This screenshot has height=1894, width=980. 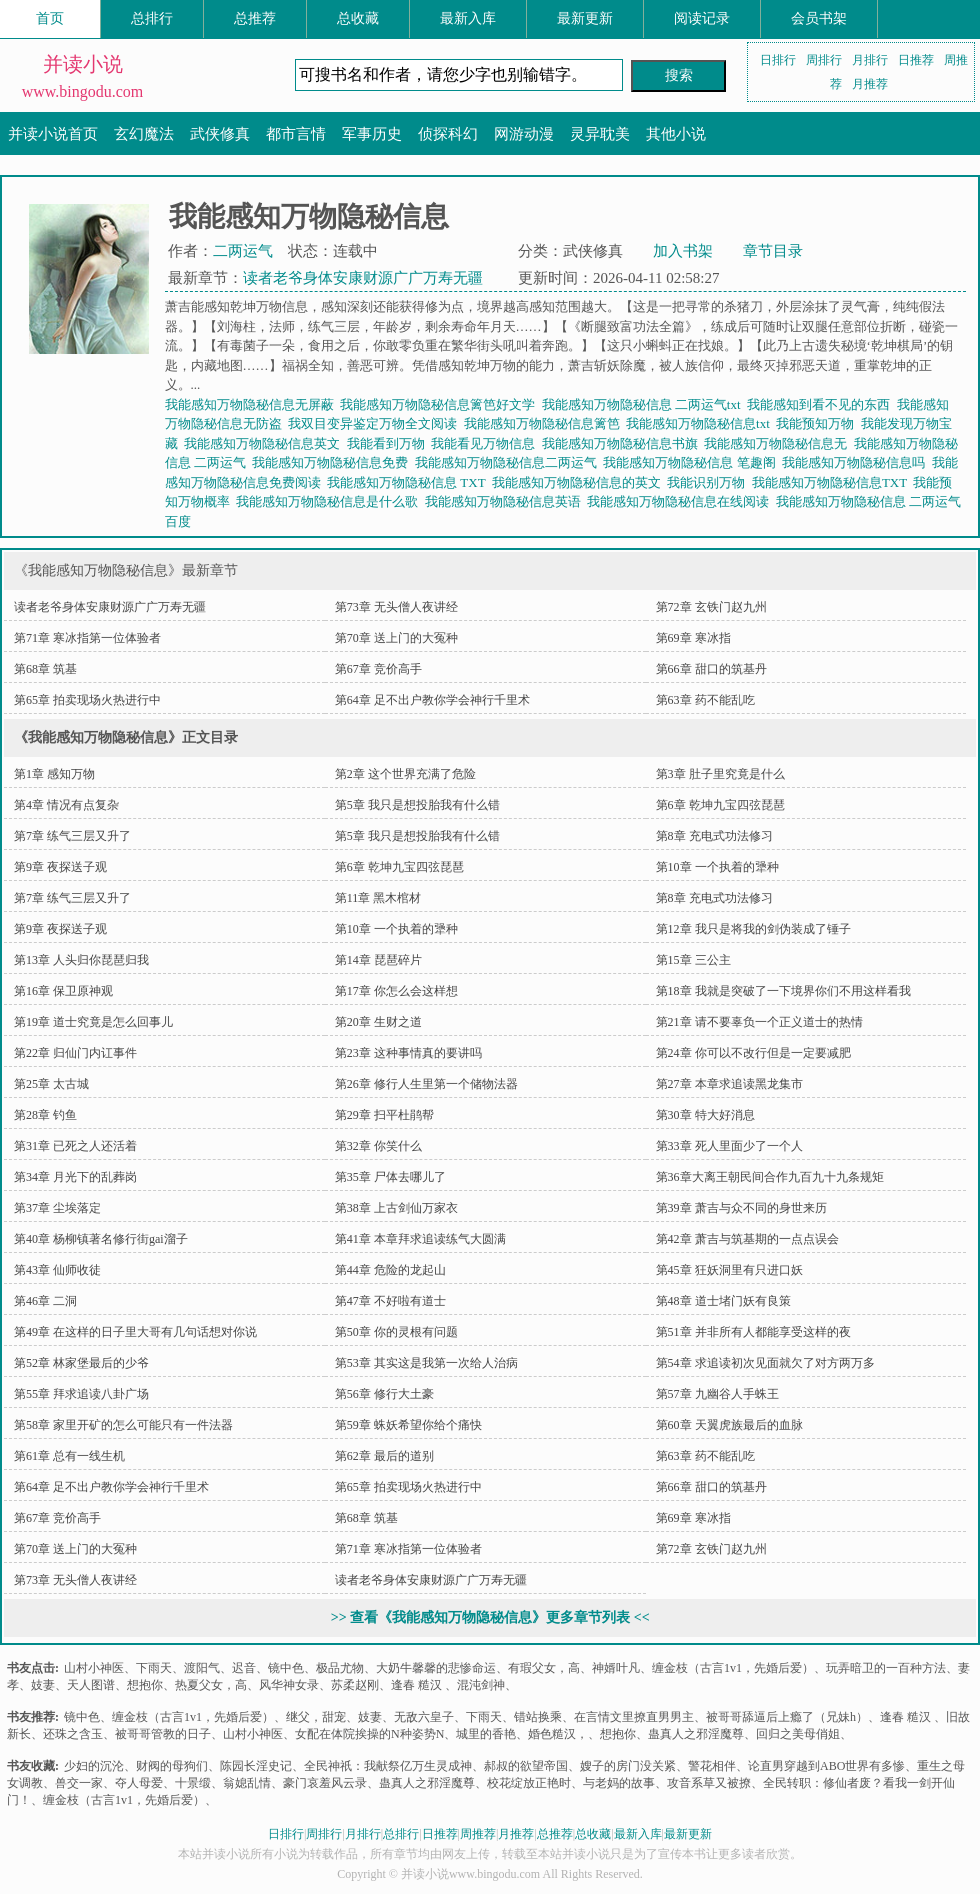 I want to click on 山村小神医, so click(x=94, y=1668).